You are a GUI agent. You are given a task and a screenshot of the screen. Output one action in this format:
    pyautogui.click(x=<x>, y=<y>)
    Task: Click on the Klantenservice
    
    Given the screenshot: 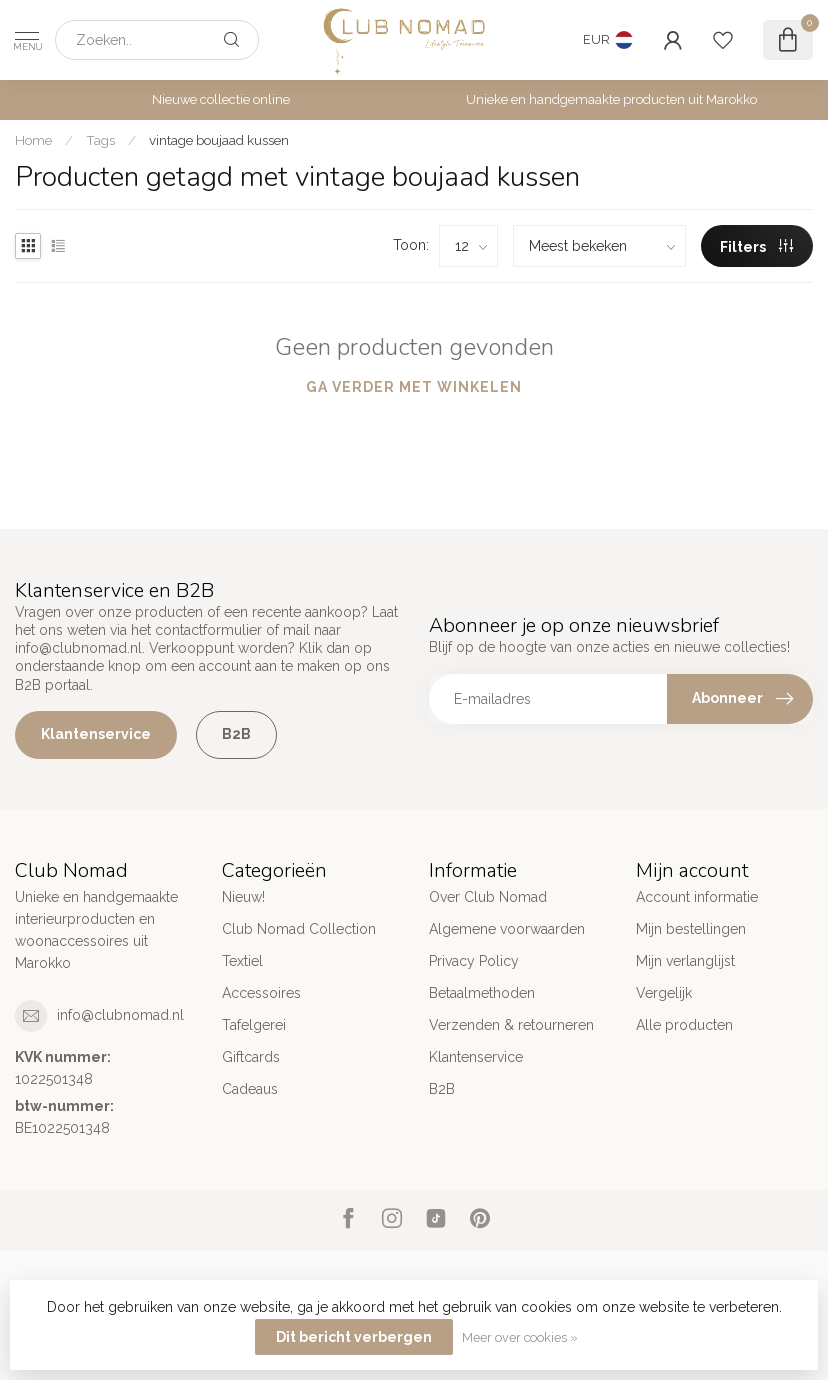 What is the action you would take?
    pyautogui.click(x=96, y=734)
    